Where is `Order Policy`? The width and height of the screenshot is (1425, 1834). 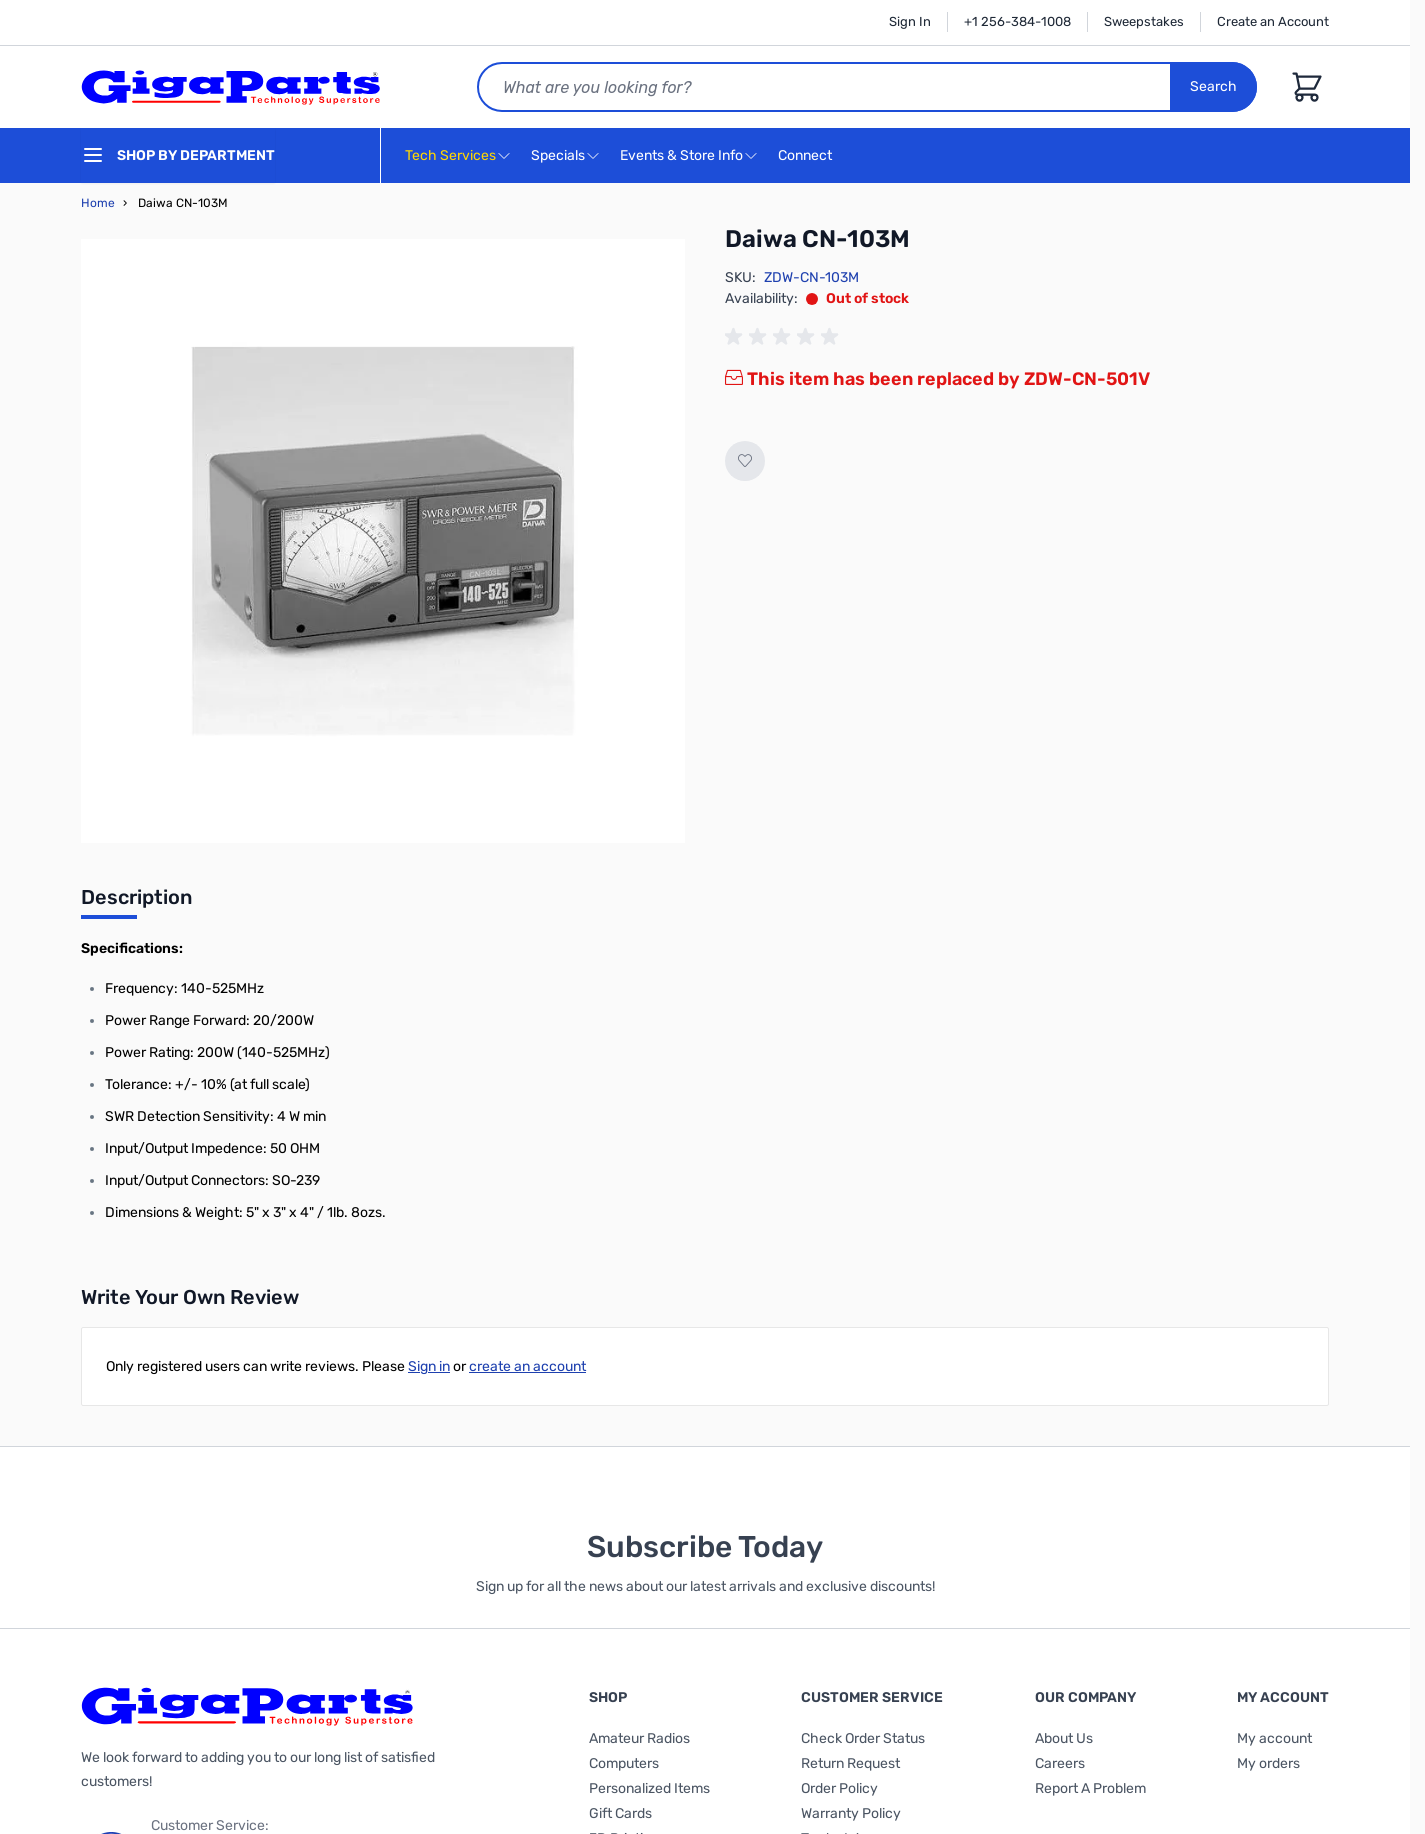
Order Policy is located at coordinates (839, 1788).